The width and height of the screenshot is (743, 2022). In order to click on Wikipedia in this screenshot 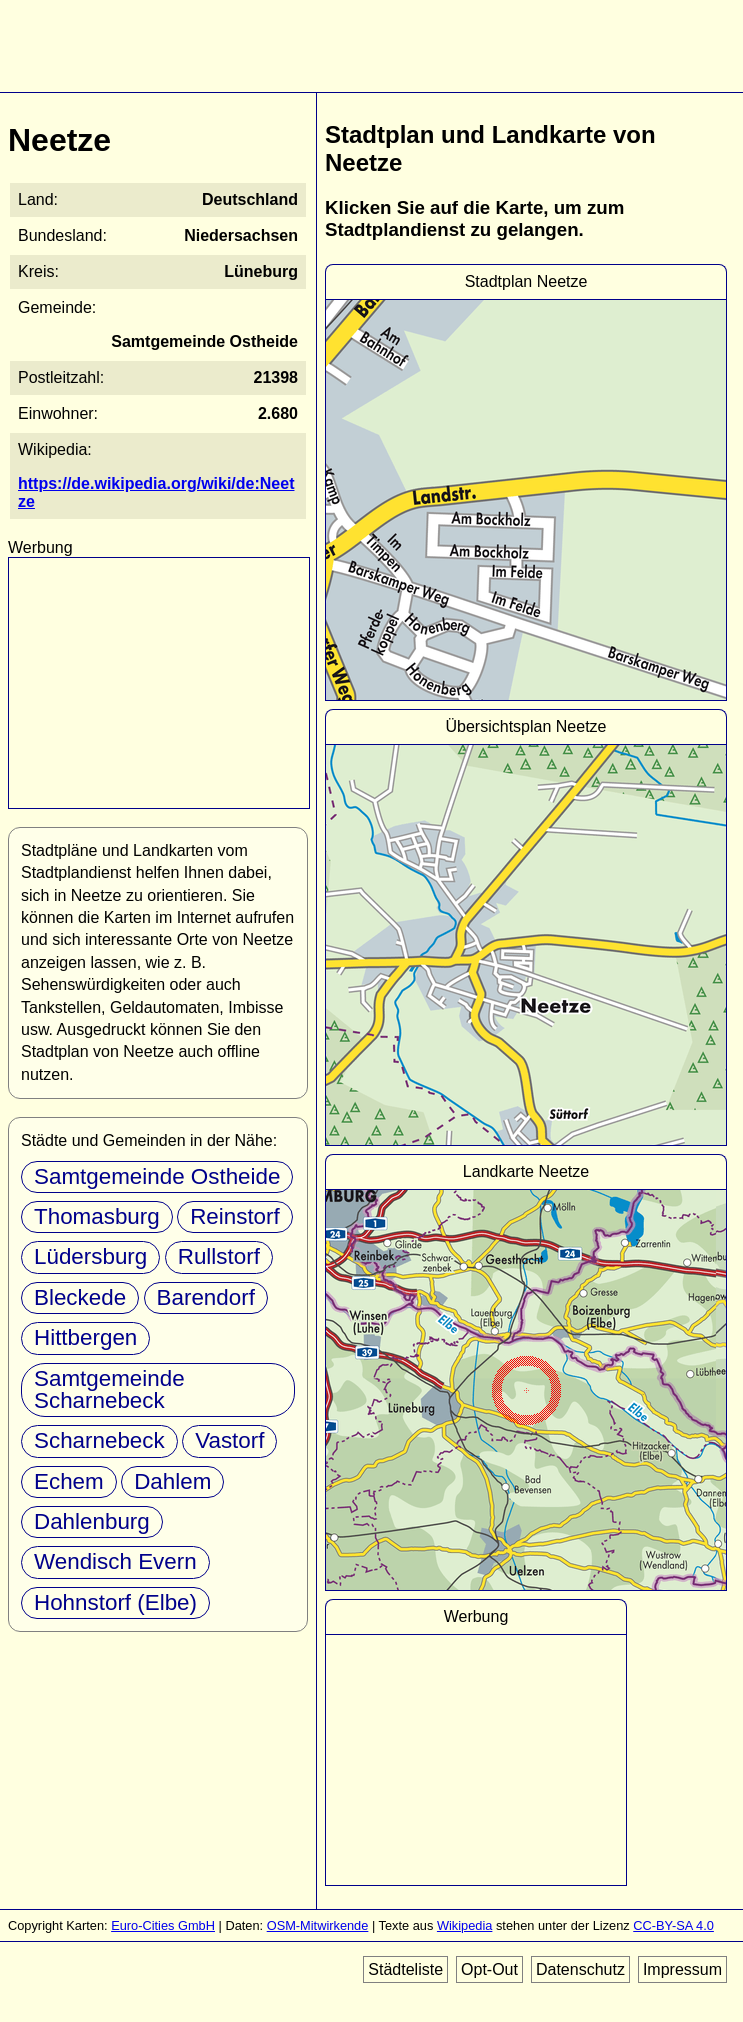, I will do `click(464, 1925)`.